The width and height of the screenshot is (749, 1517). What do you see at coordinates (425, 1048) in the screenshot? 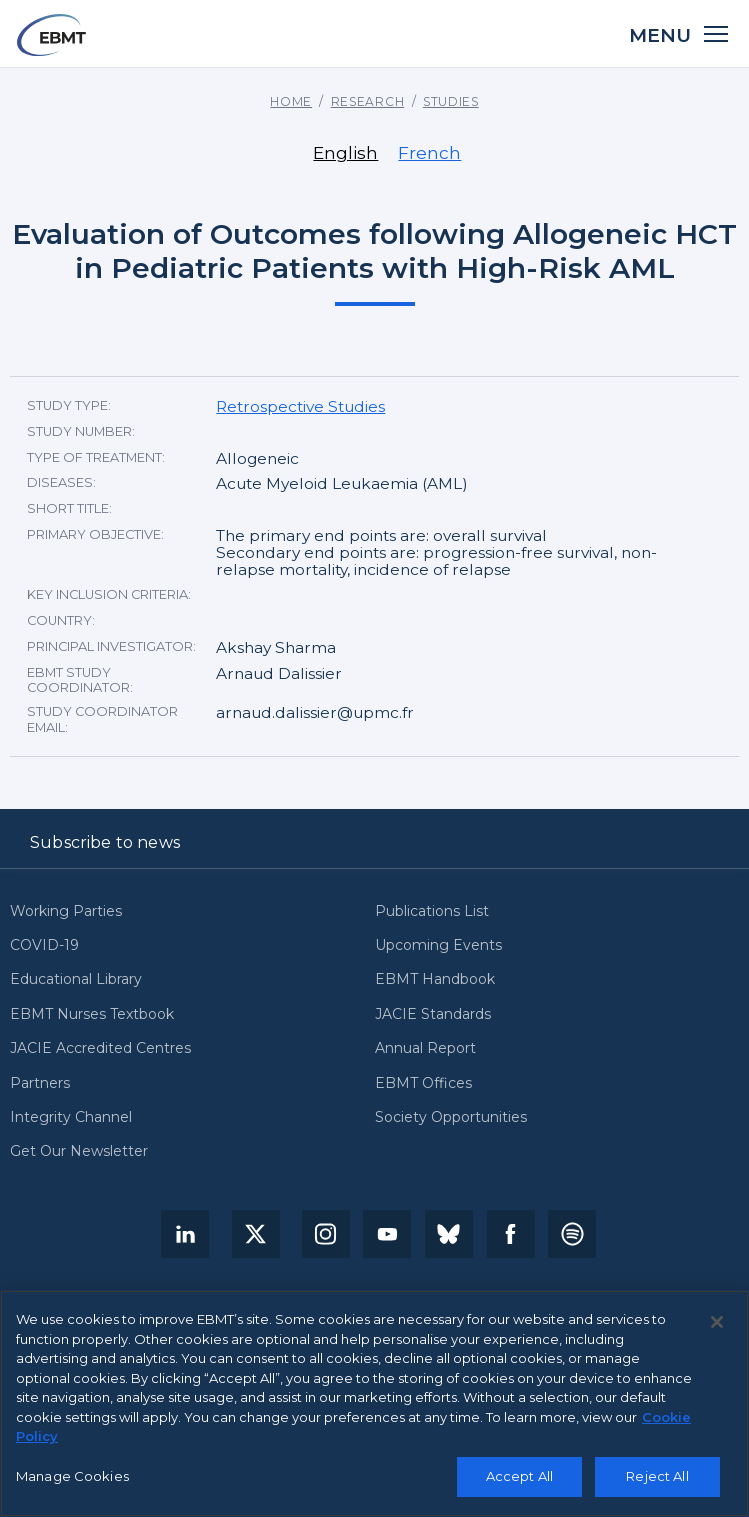
I see `Annual Report` at bounding box center [425, 1048].